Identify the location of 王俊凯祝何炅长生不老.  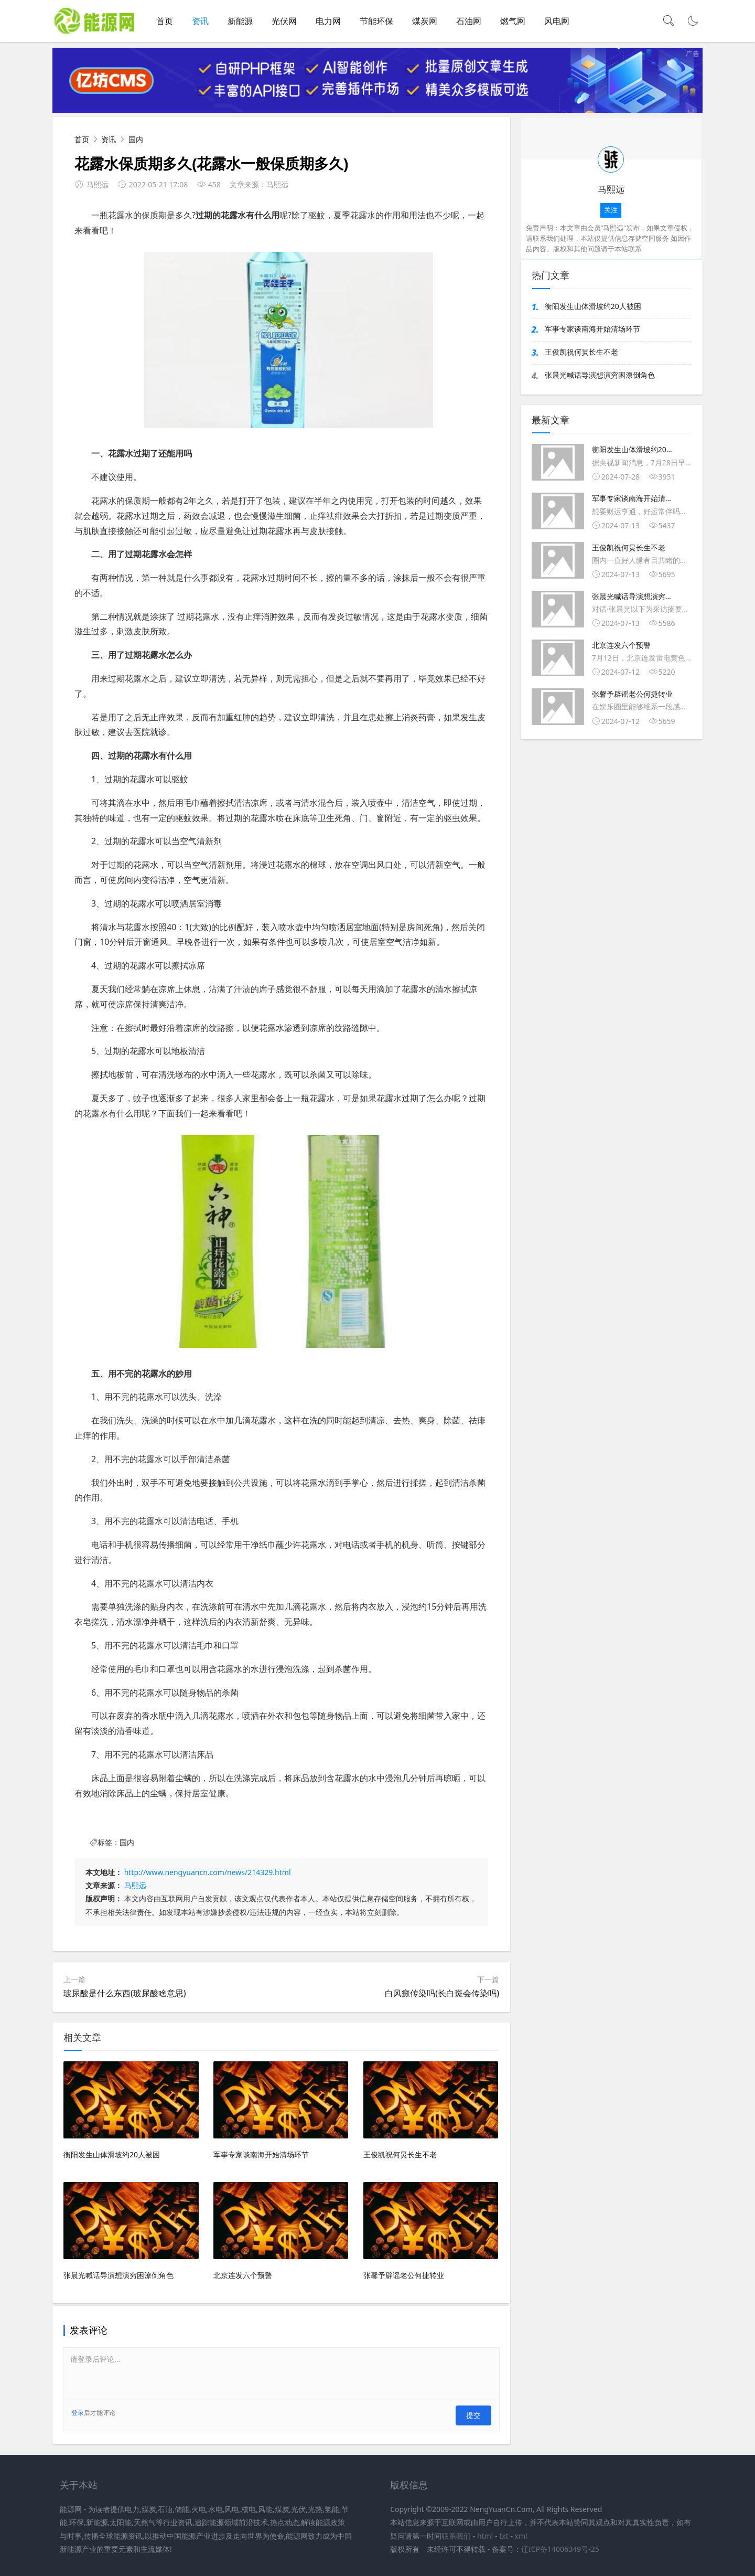
(581, 358).